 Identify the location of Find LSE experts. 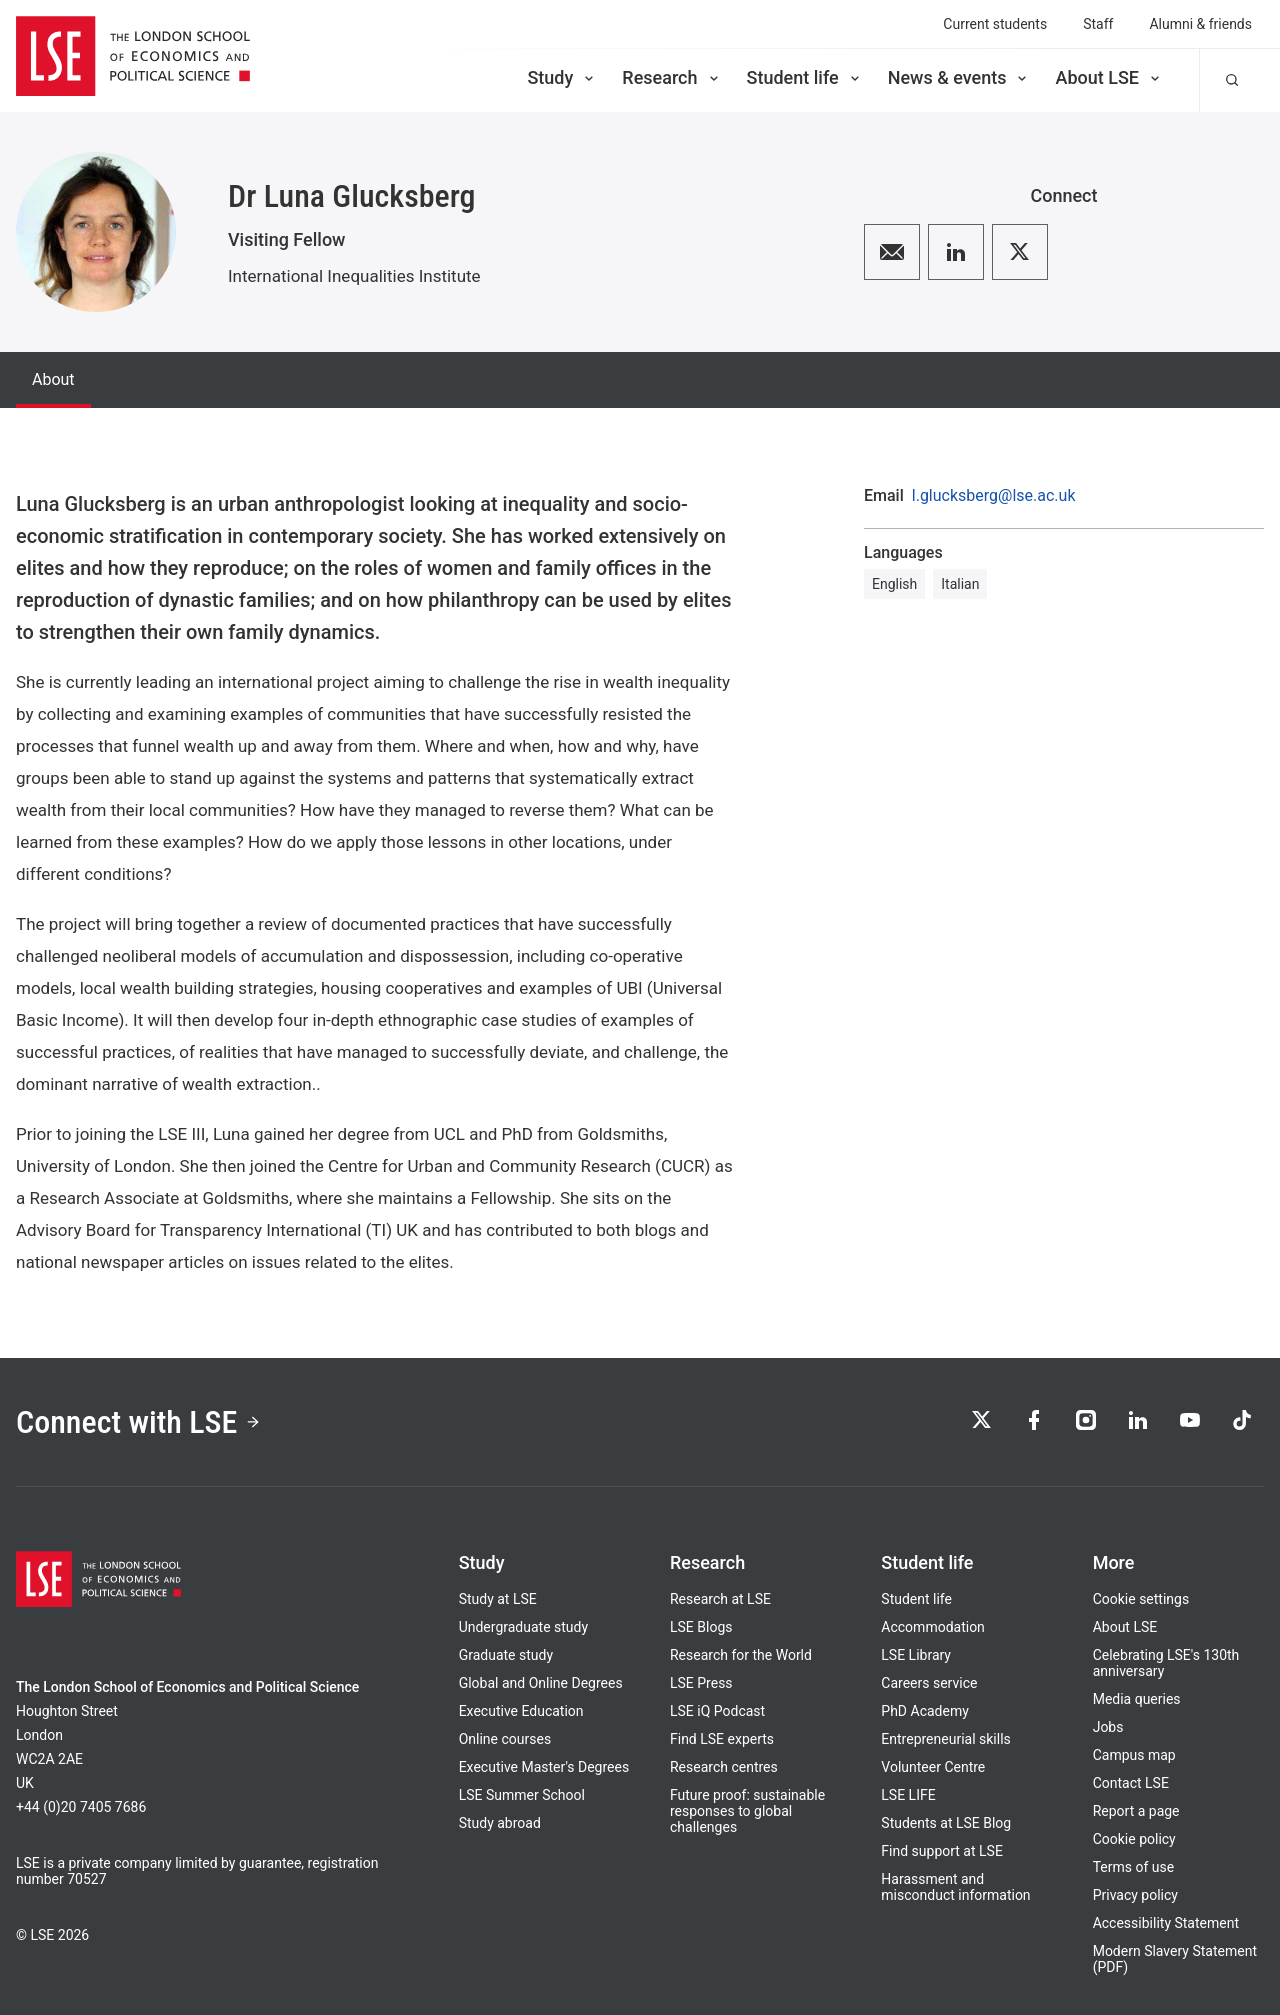
(722, 1739).